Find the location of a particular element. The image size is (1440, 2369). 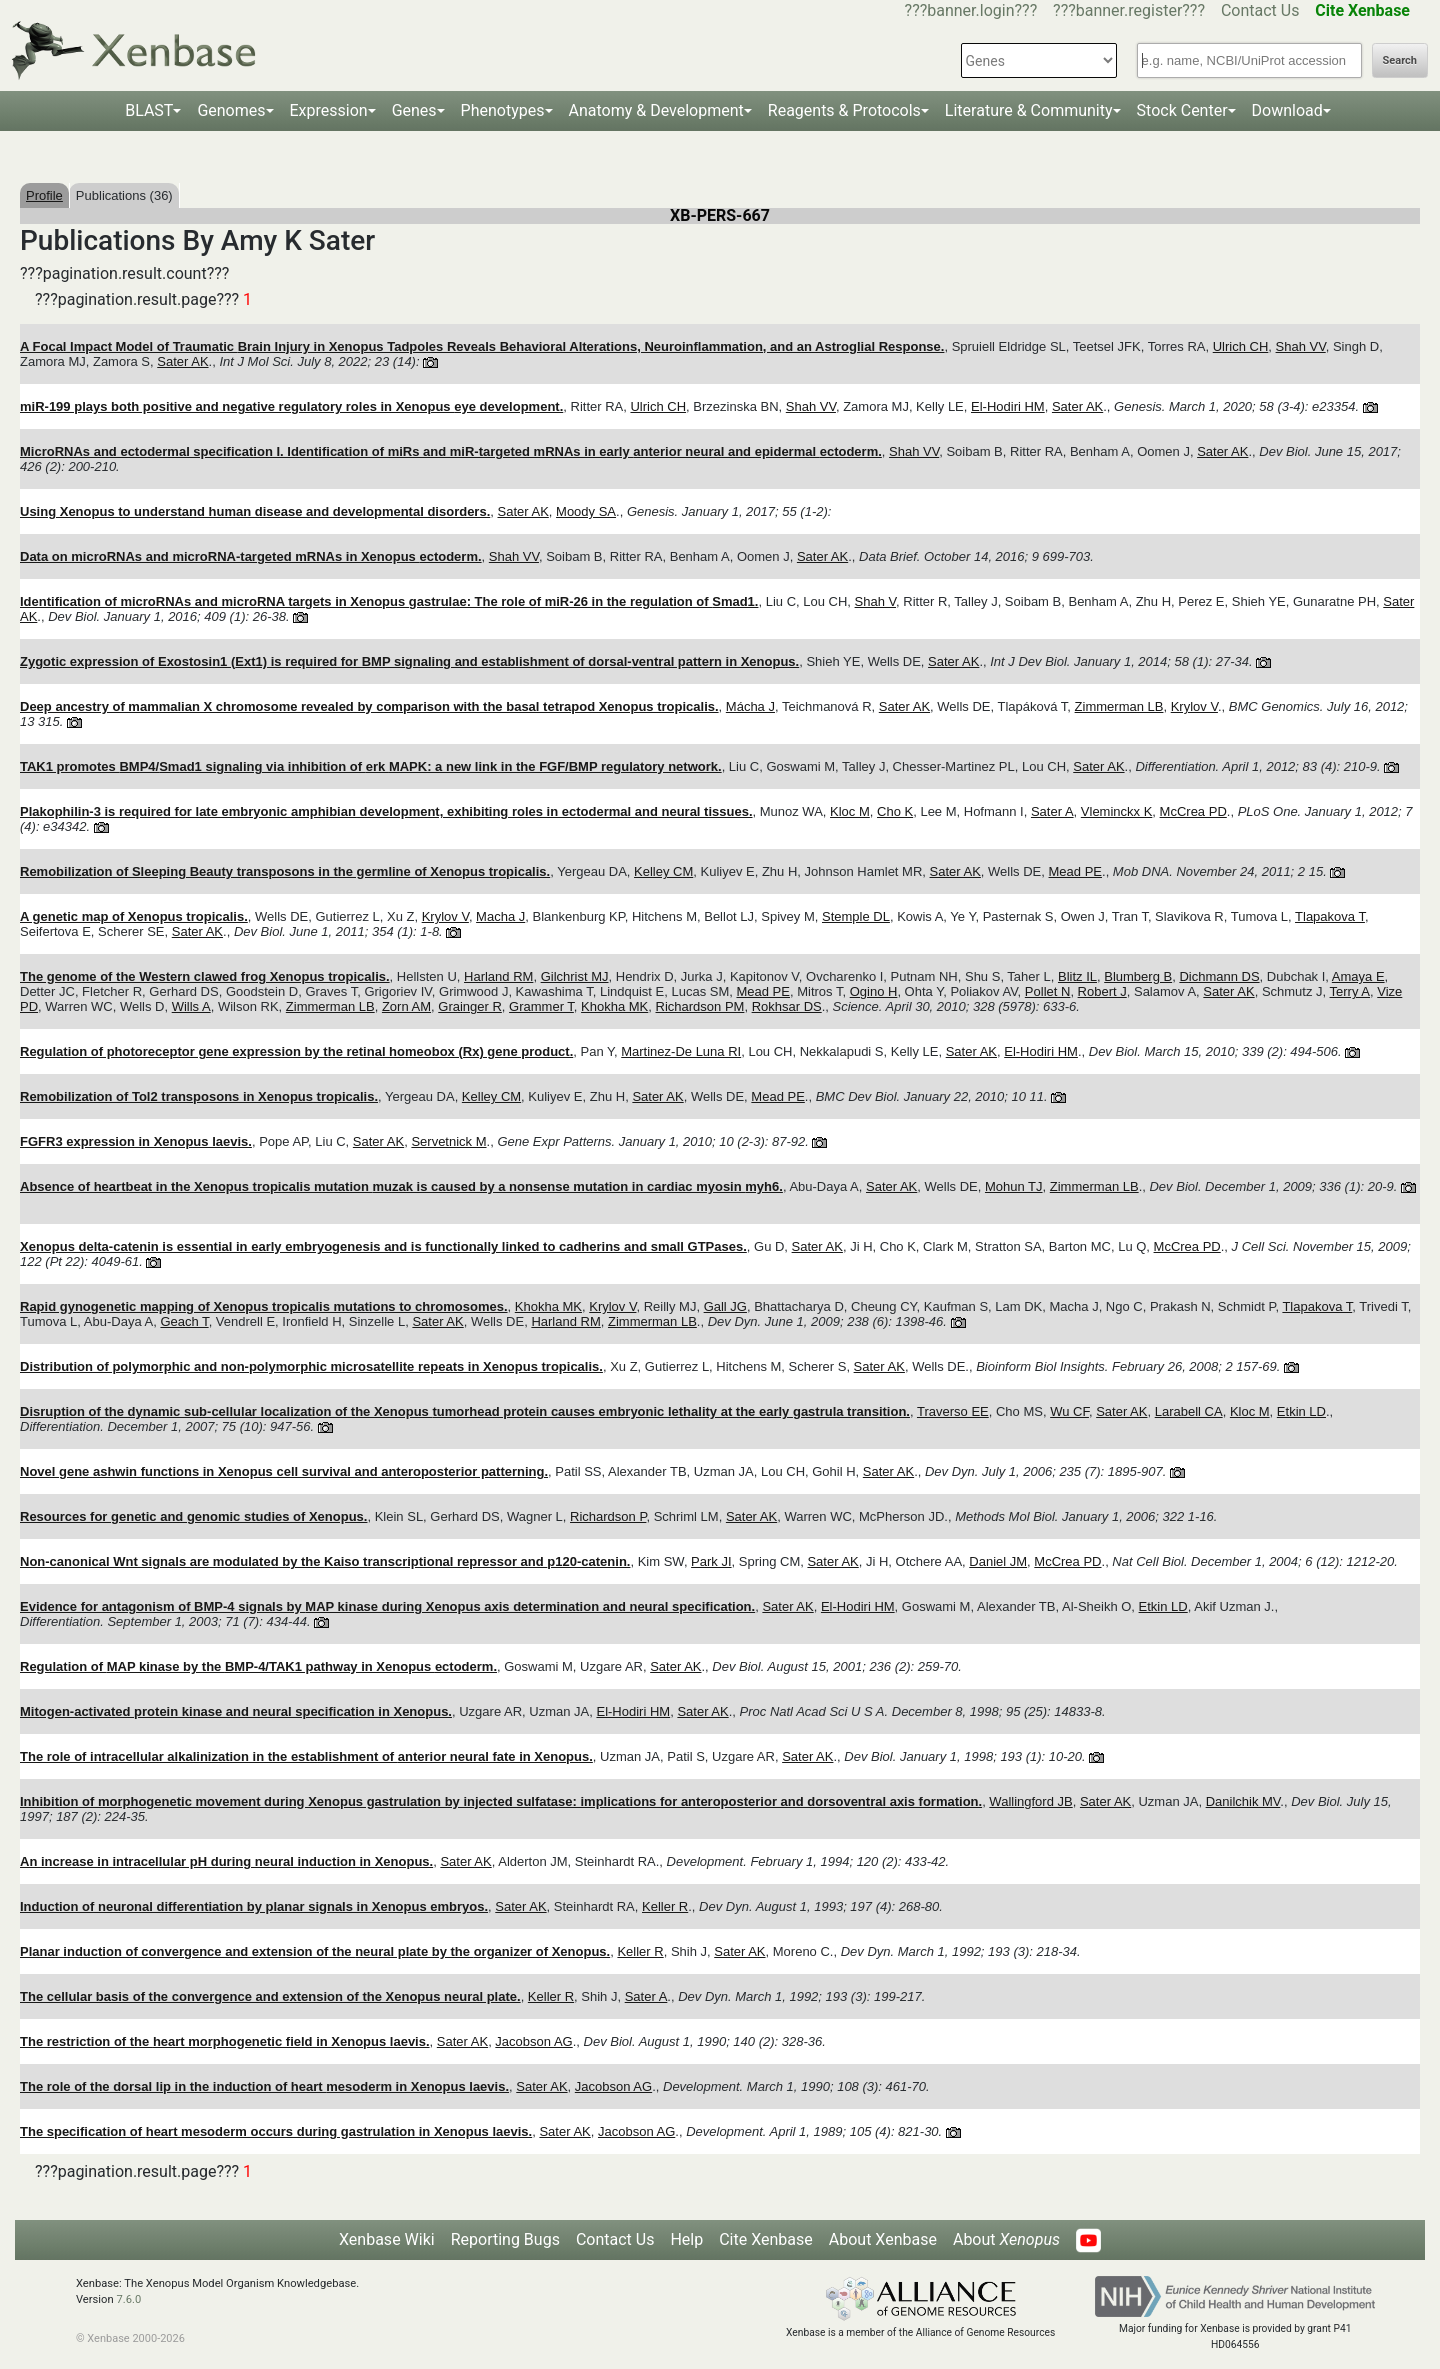

Xenbase Wiki is located at coordinates (387, 2239).